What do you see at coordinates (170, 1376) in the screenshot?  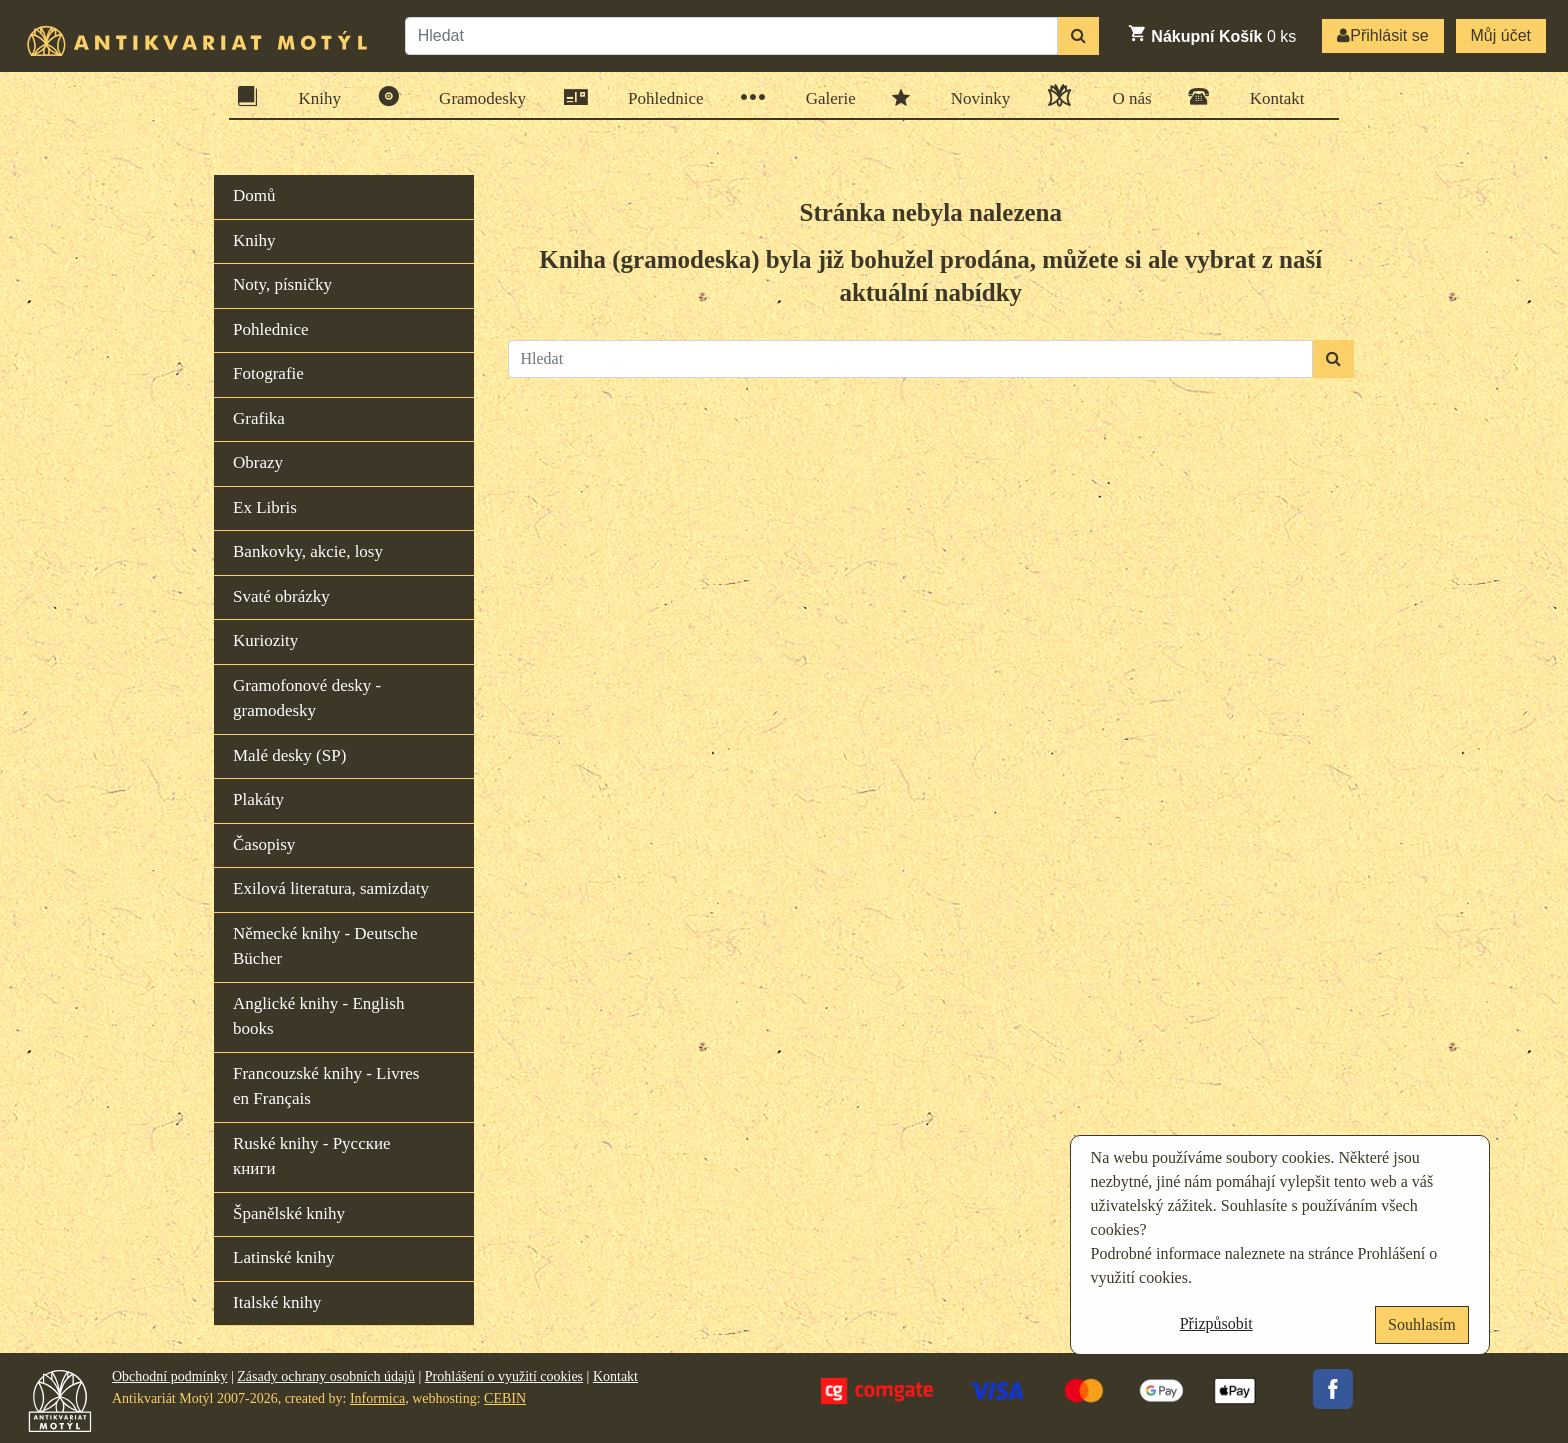 I see `Obchodní podmínky` at bounding box center [170, 1376].